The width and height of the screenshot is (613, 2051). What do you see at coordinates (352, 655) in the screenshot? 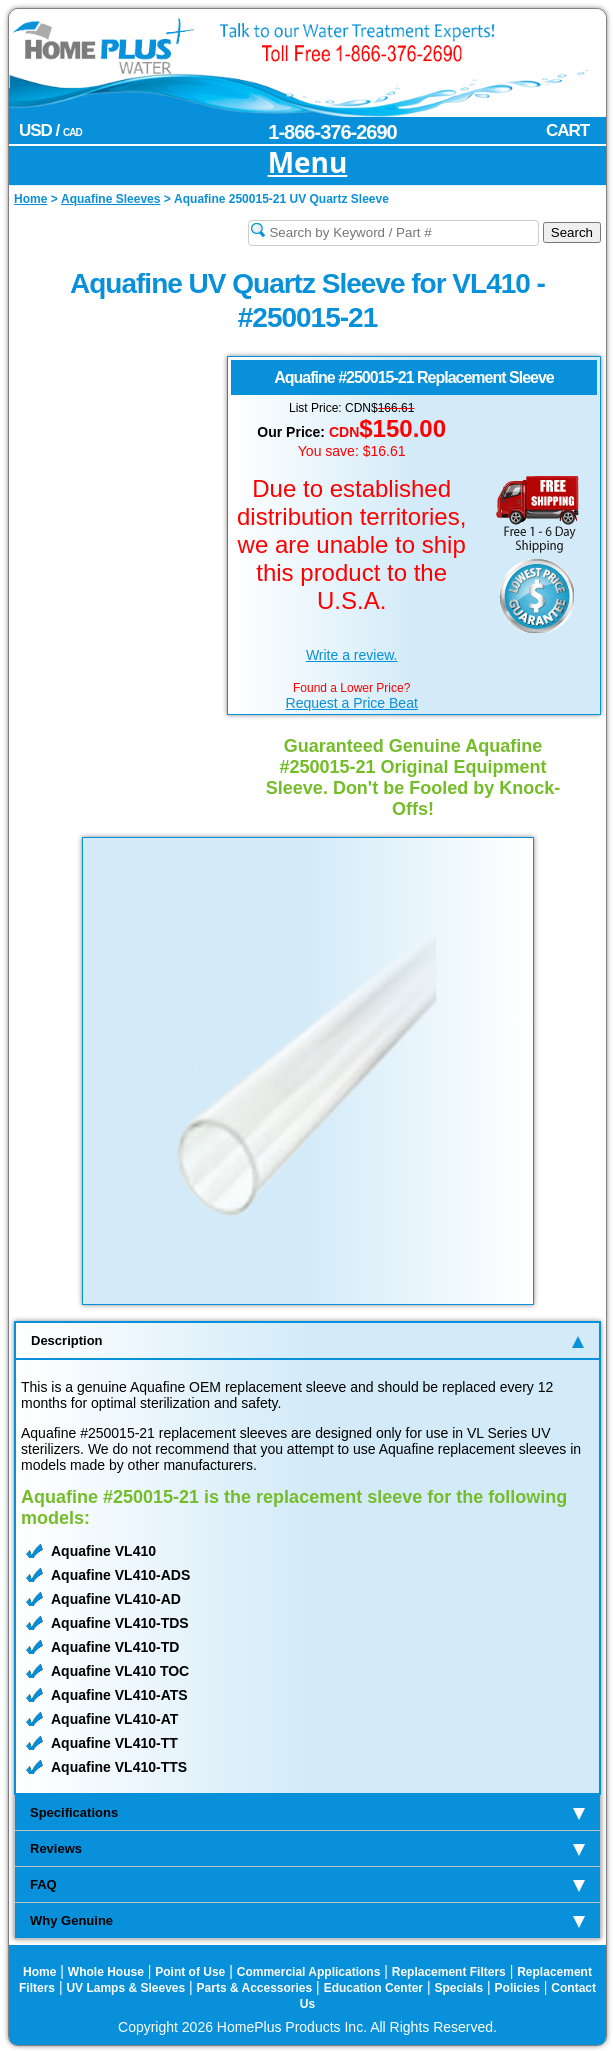
I see `Write a review.` at bounding box center [352, 655].